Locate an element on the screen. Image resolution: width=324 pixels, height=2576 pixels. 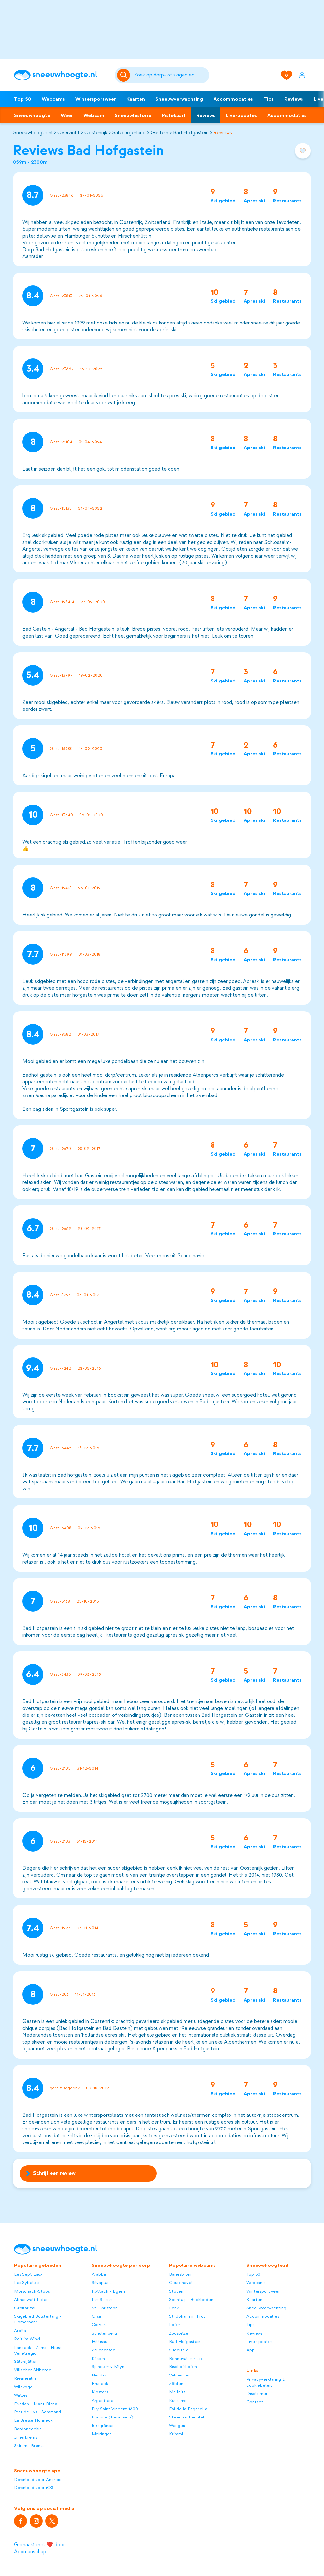
Live-updates is located at coordinates (241, 115).